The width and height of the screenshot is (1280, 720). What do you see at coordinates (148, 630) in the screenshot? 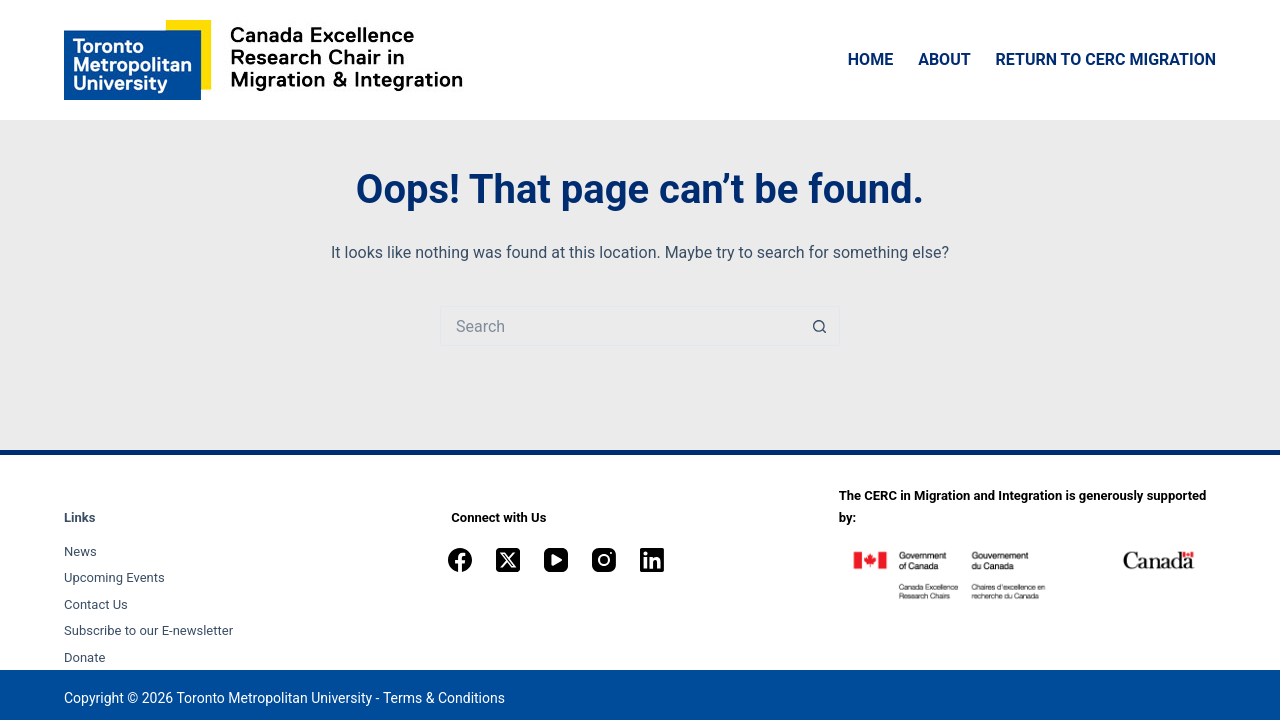
I see `Subscribe to our E-newsletter` at bounding box center [148, 630].